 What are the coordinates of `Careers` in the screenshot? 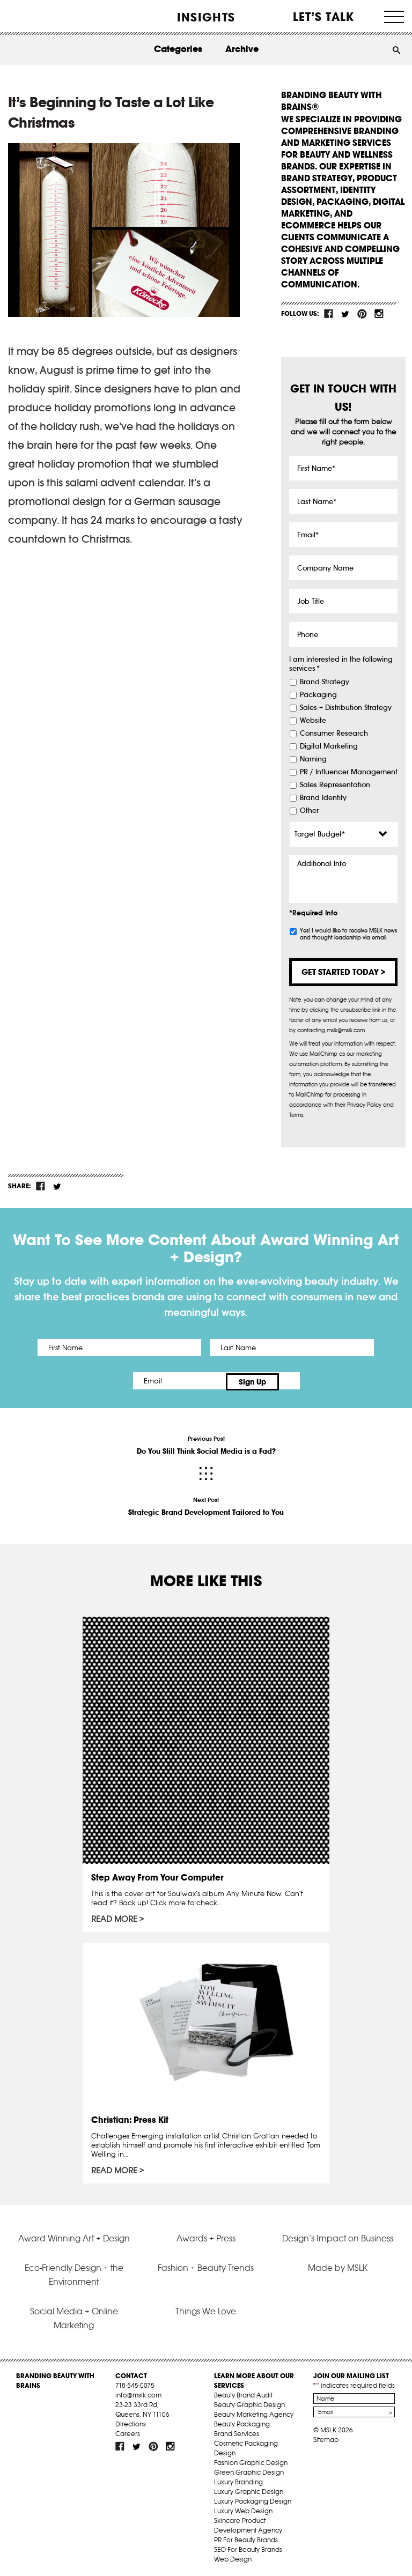 It's located at (127, 2432).